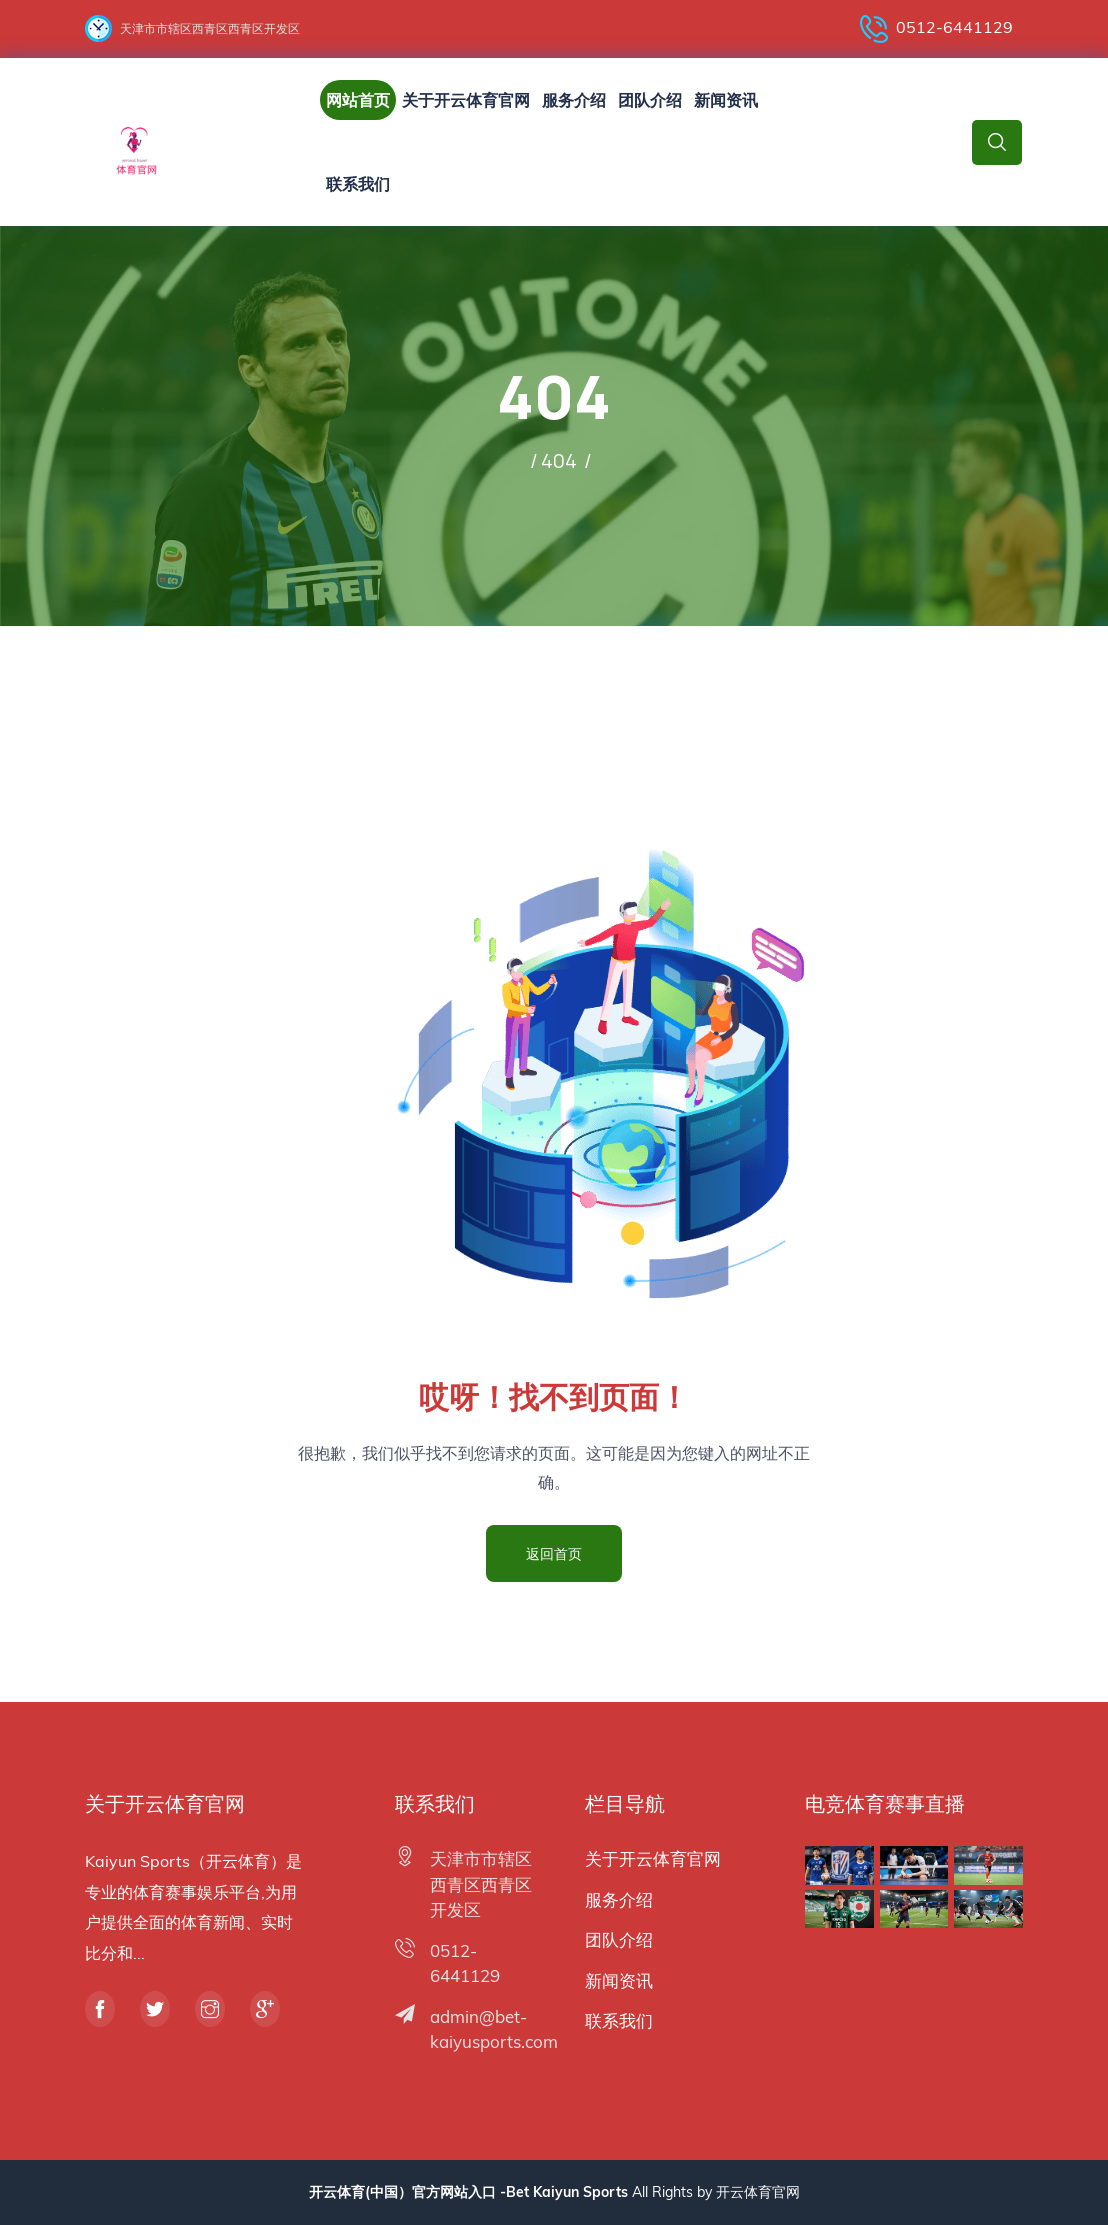 The height and width of the screenshot is (2225, 1108). I want to click on 新闻资讯, so click(726, 100).